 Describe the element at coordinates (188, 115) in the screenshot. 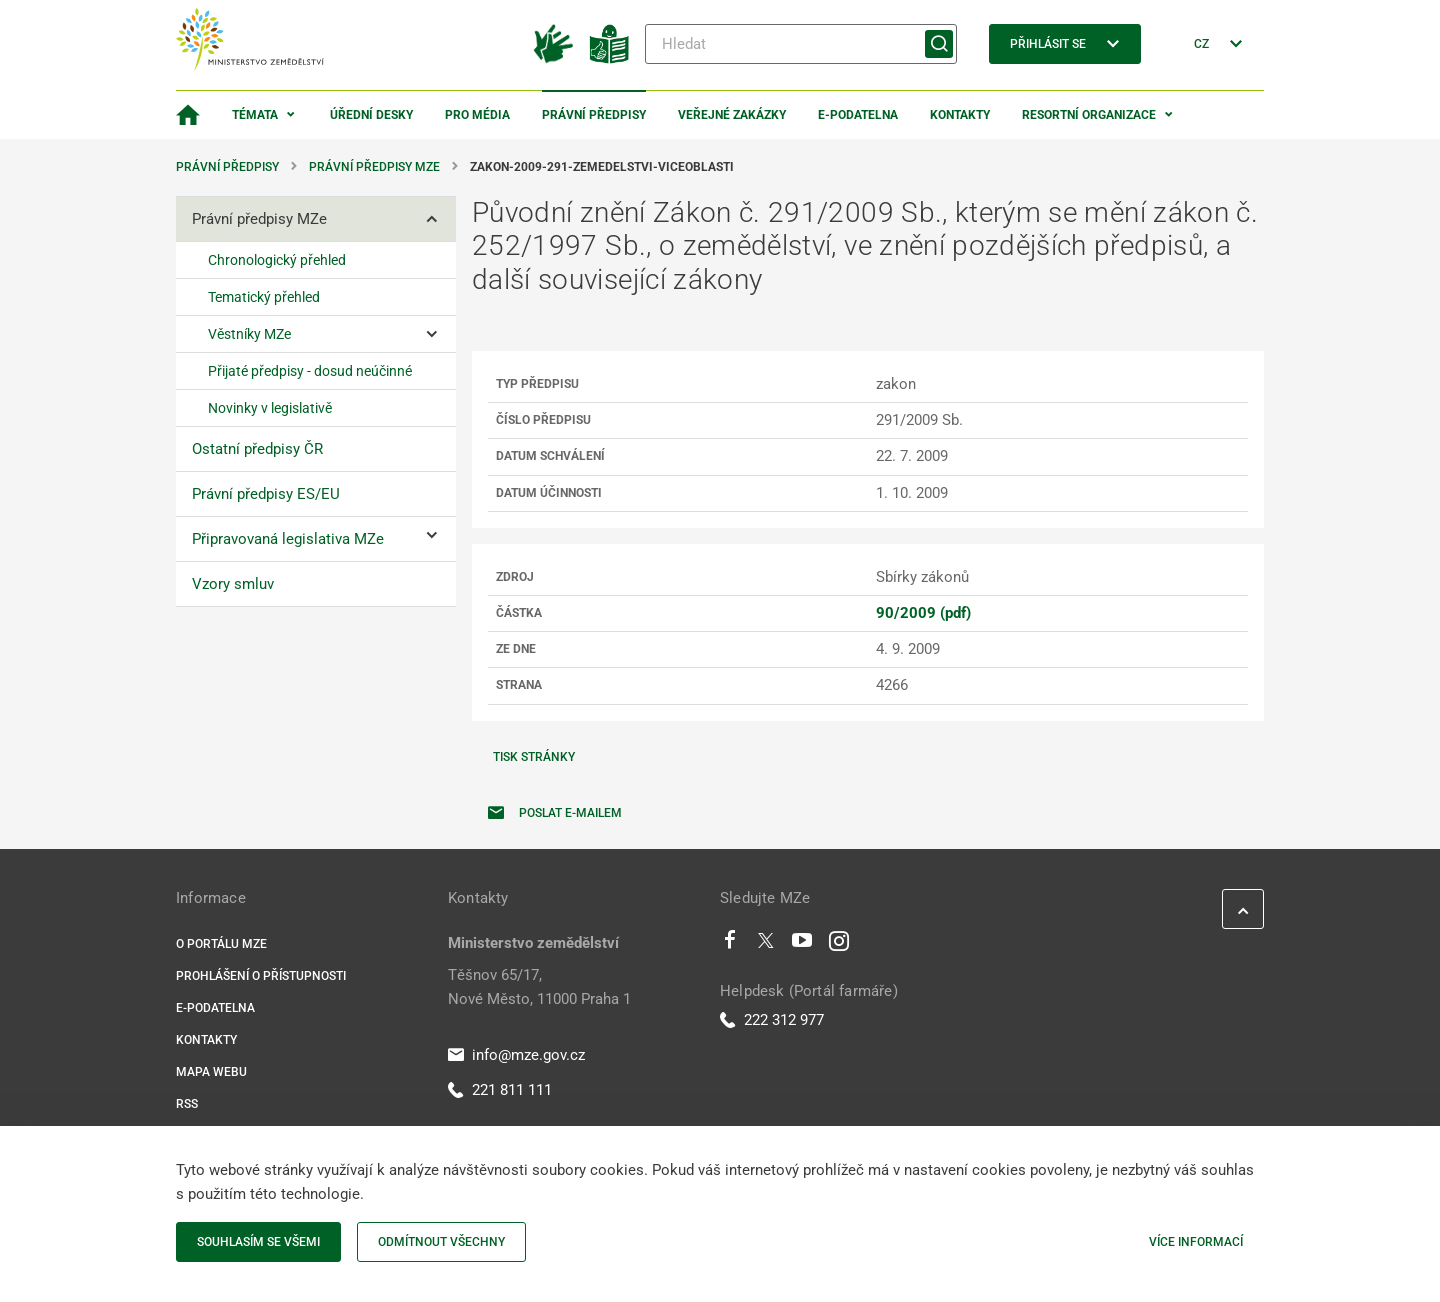

I see `[Domovská stránka]` at that location.